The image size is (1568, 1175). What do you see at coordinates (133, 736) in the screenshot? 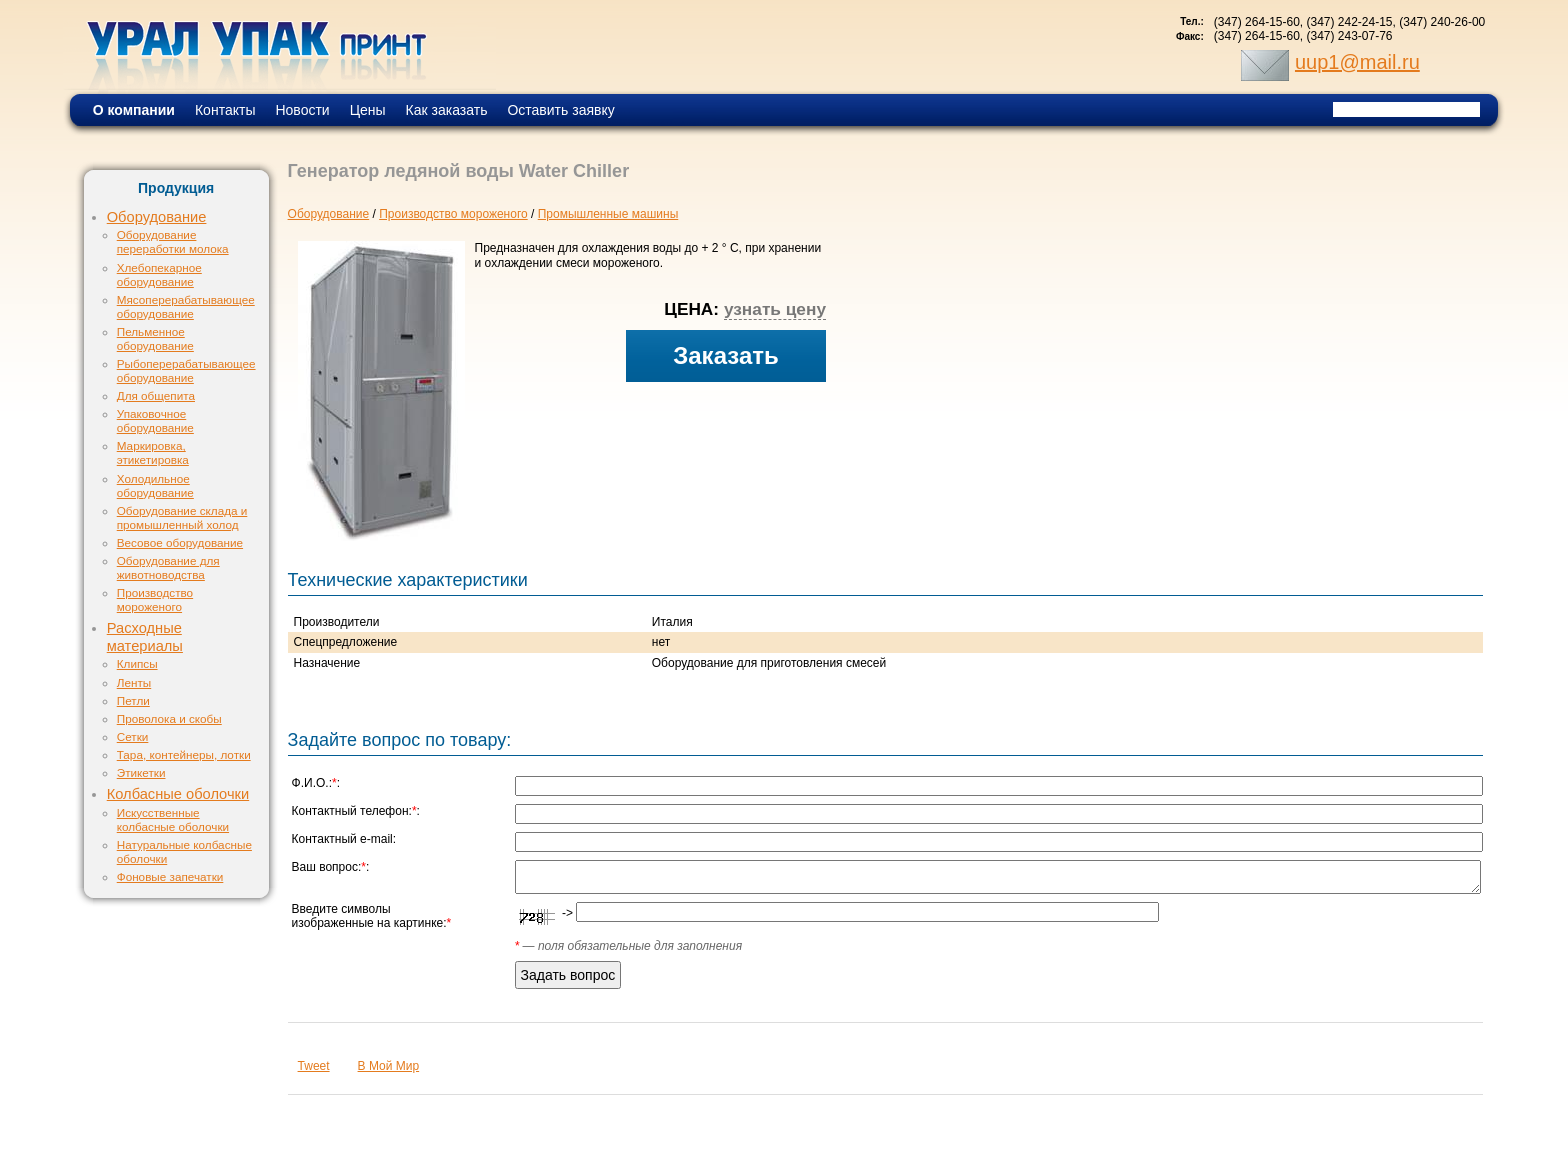
I see `Сетки` at bounding box center [133, 736].